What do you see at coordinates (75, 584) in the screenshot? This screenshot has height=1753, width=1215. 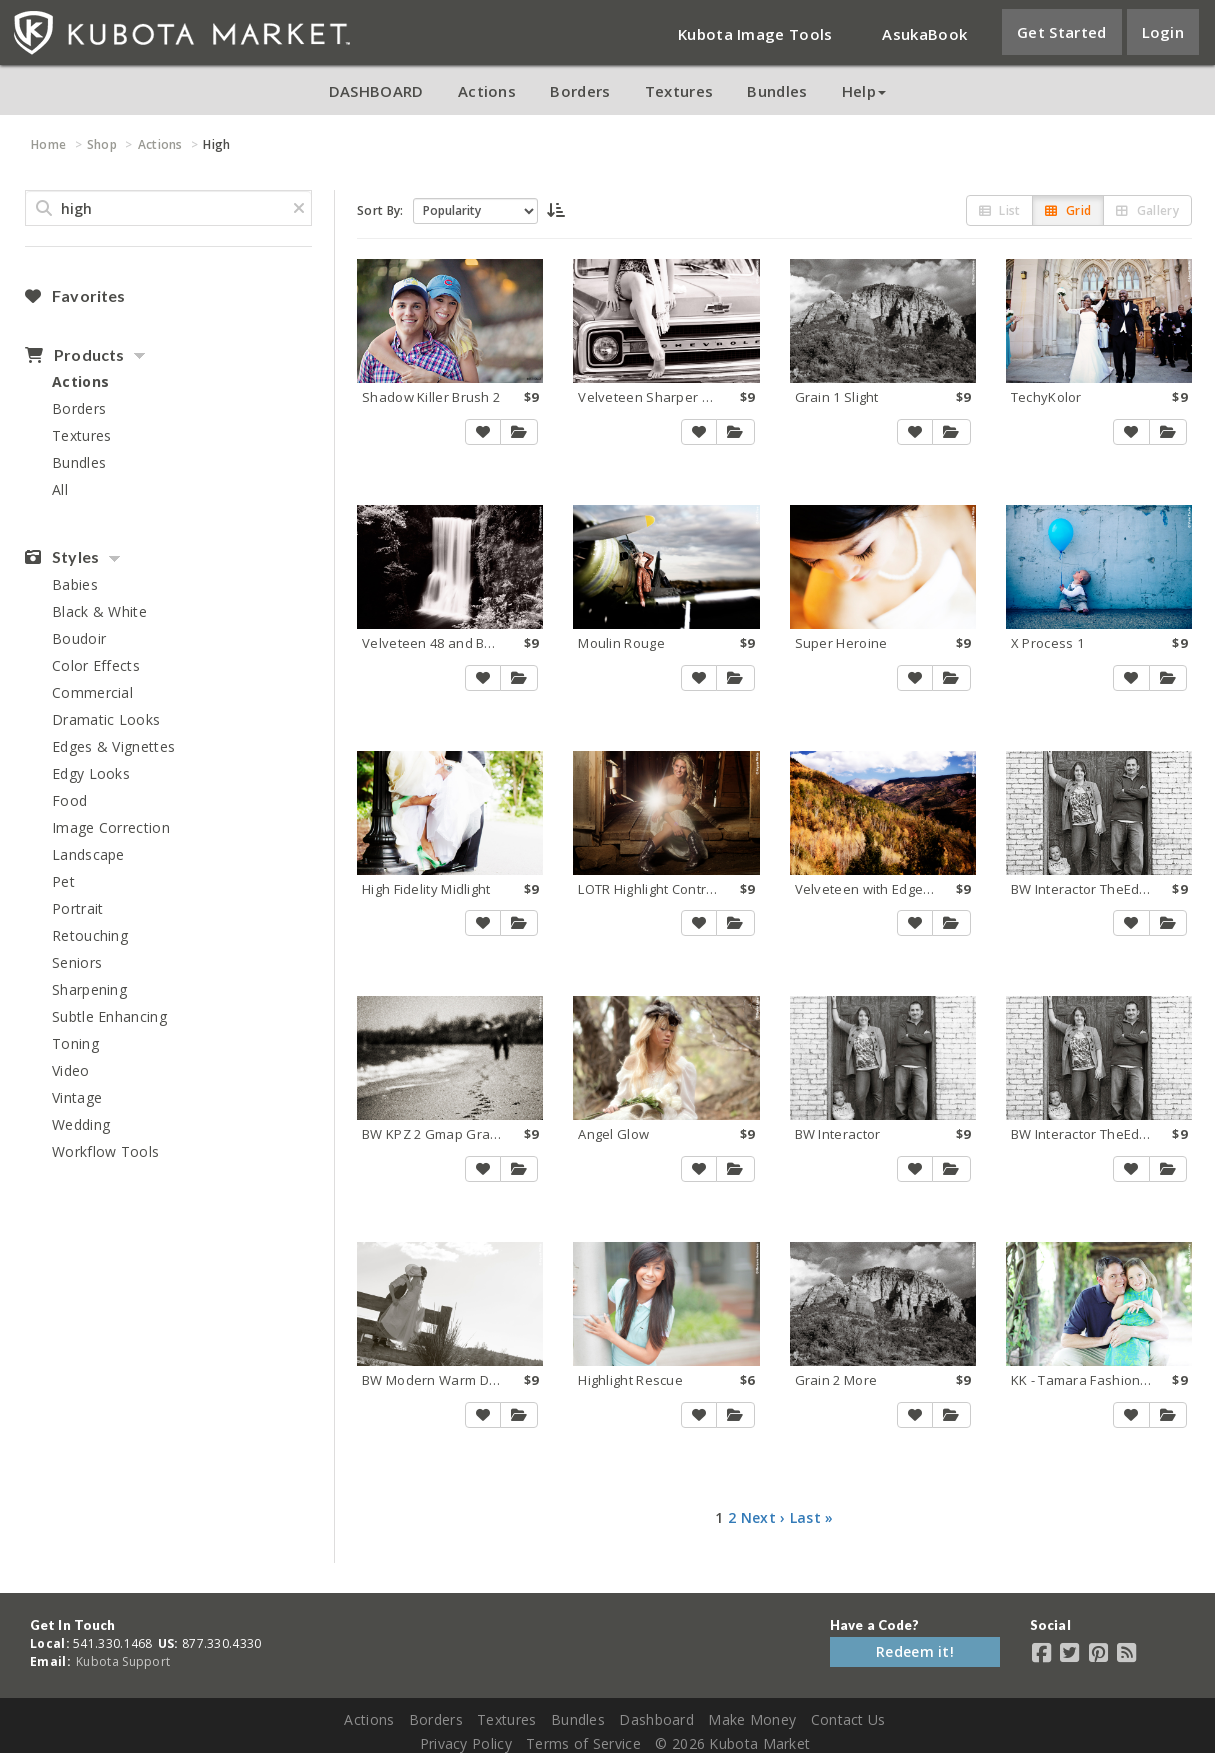 I see `Babies` at bounding box center [75, 584].